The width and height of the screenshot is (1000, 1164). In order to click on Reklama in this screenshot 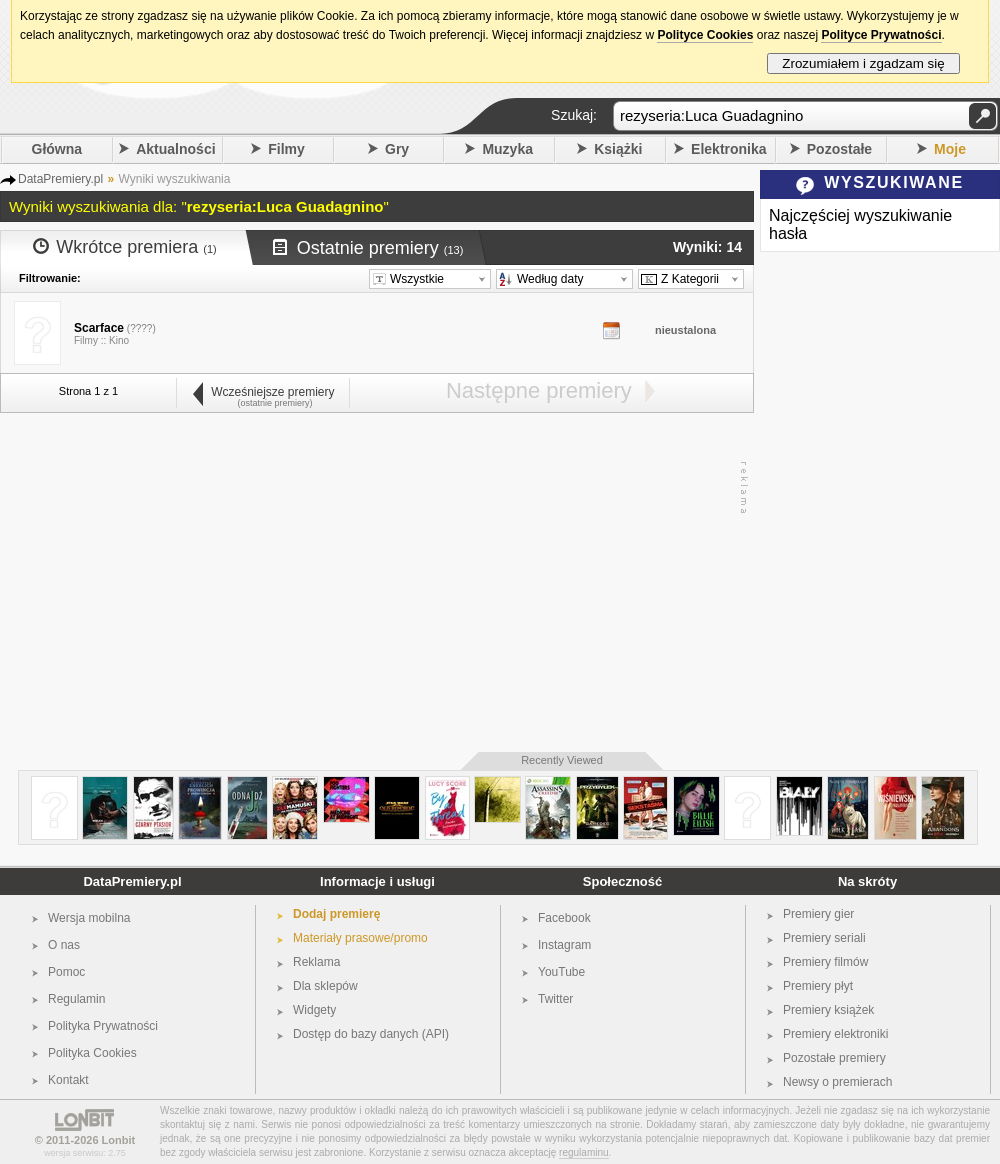, I will do `click(316, 962)`.